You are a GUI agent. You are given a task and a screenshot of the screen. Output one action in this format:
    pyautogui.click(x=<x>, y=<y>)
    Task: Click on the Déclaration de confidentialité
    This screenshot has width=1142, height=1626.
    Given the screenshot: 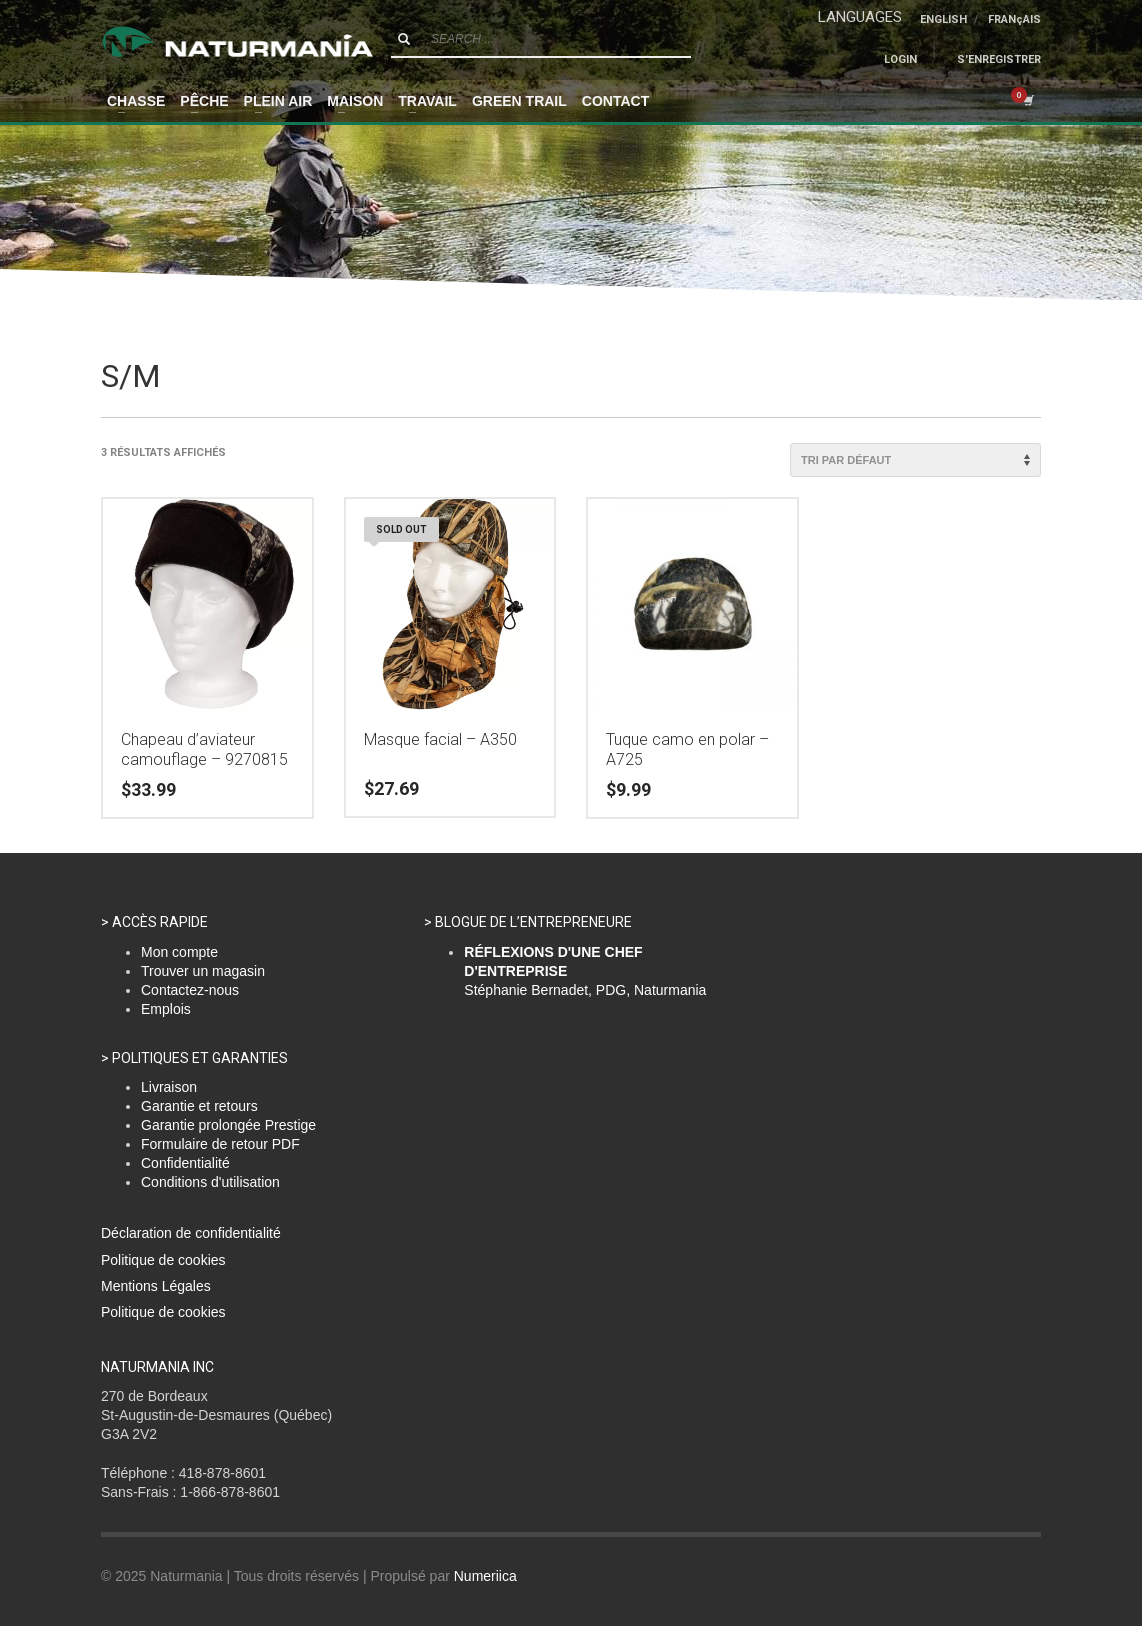 What is the action you would take?
    pyautogui.click(x=191, y=1233)
    